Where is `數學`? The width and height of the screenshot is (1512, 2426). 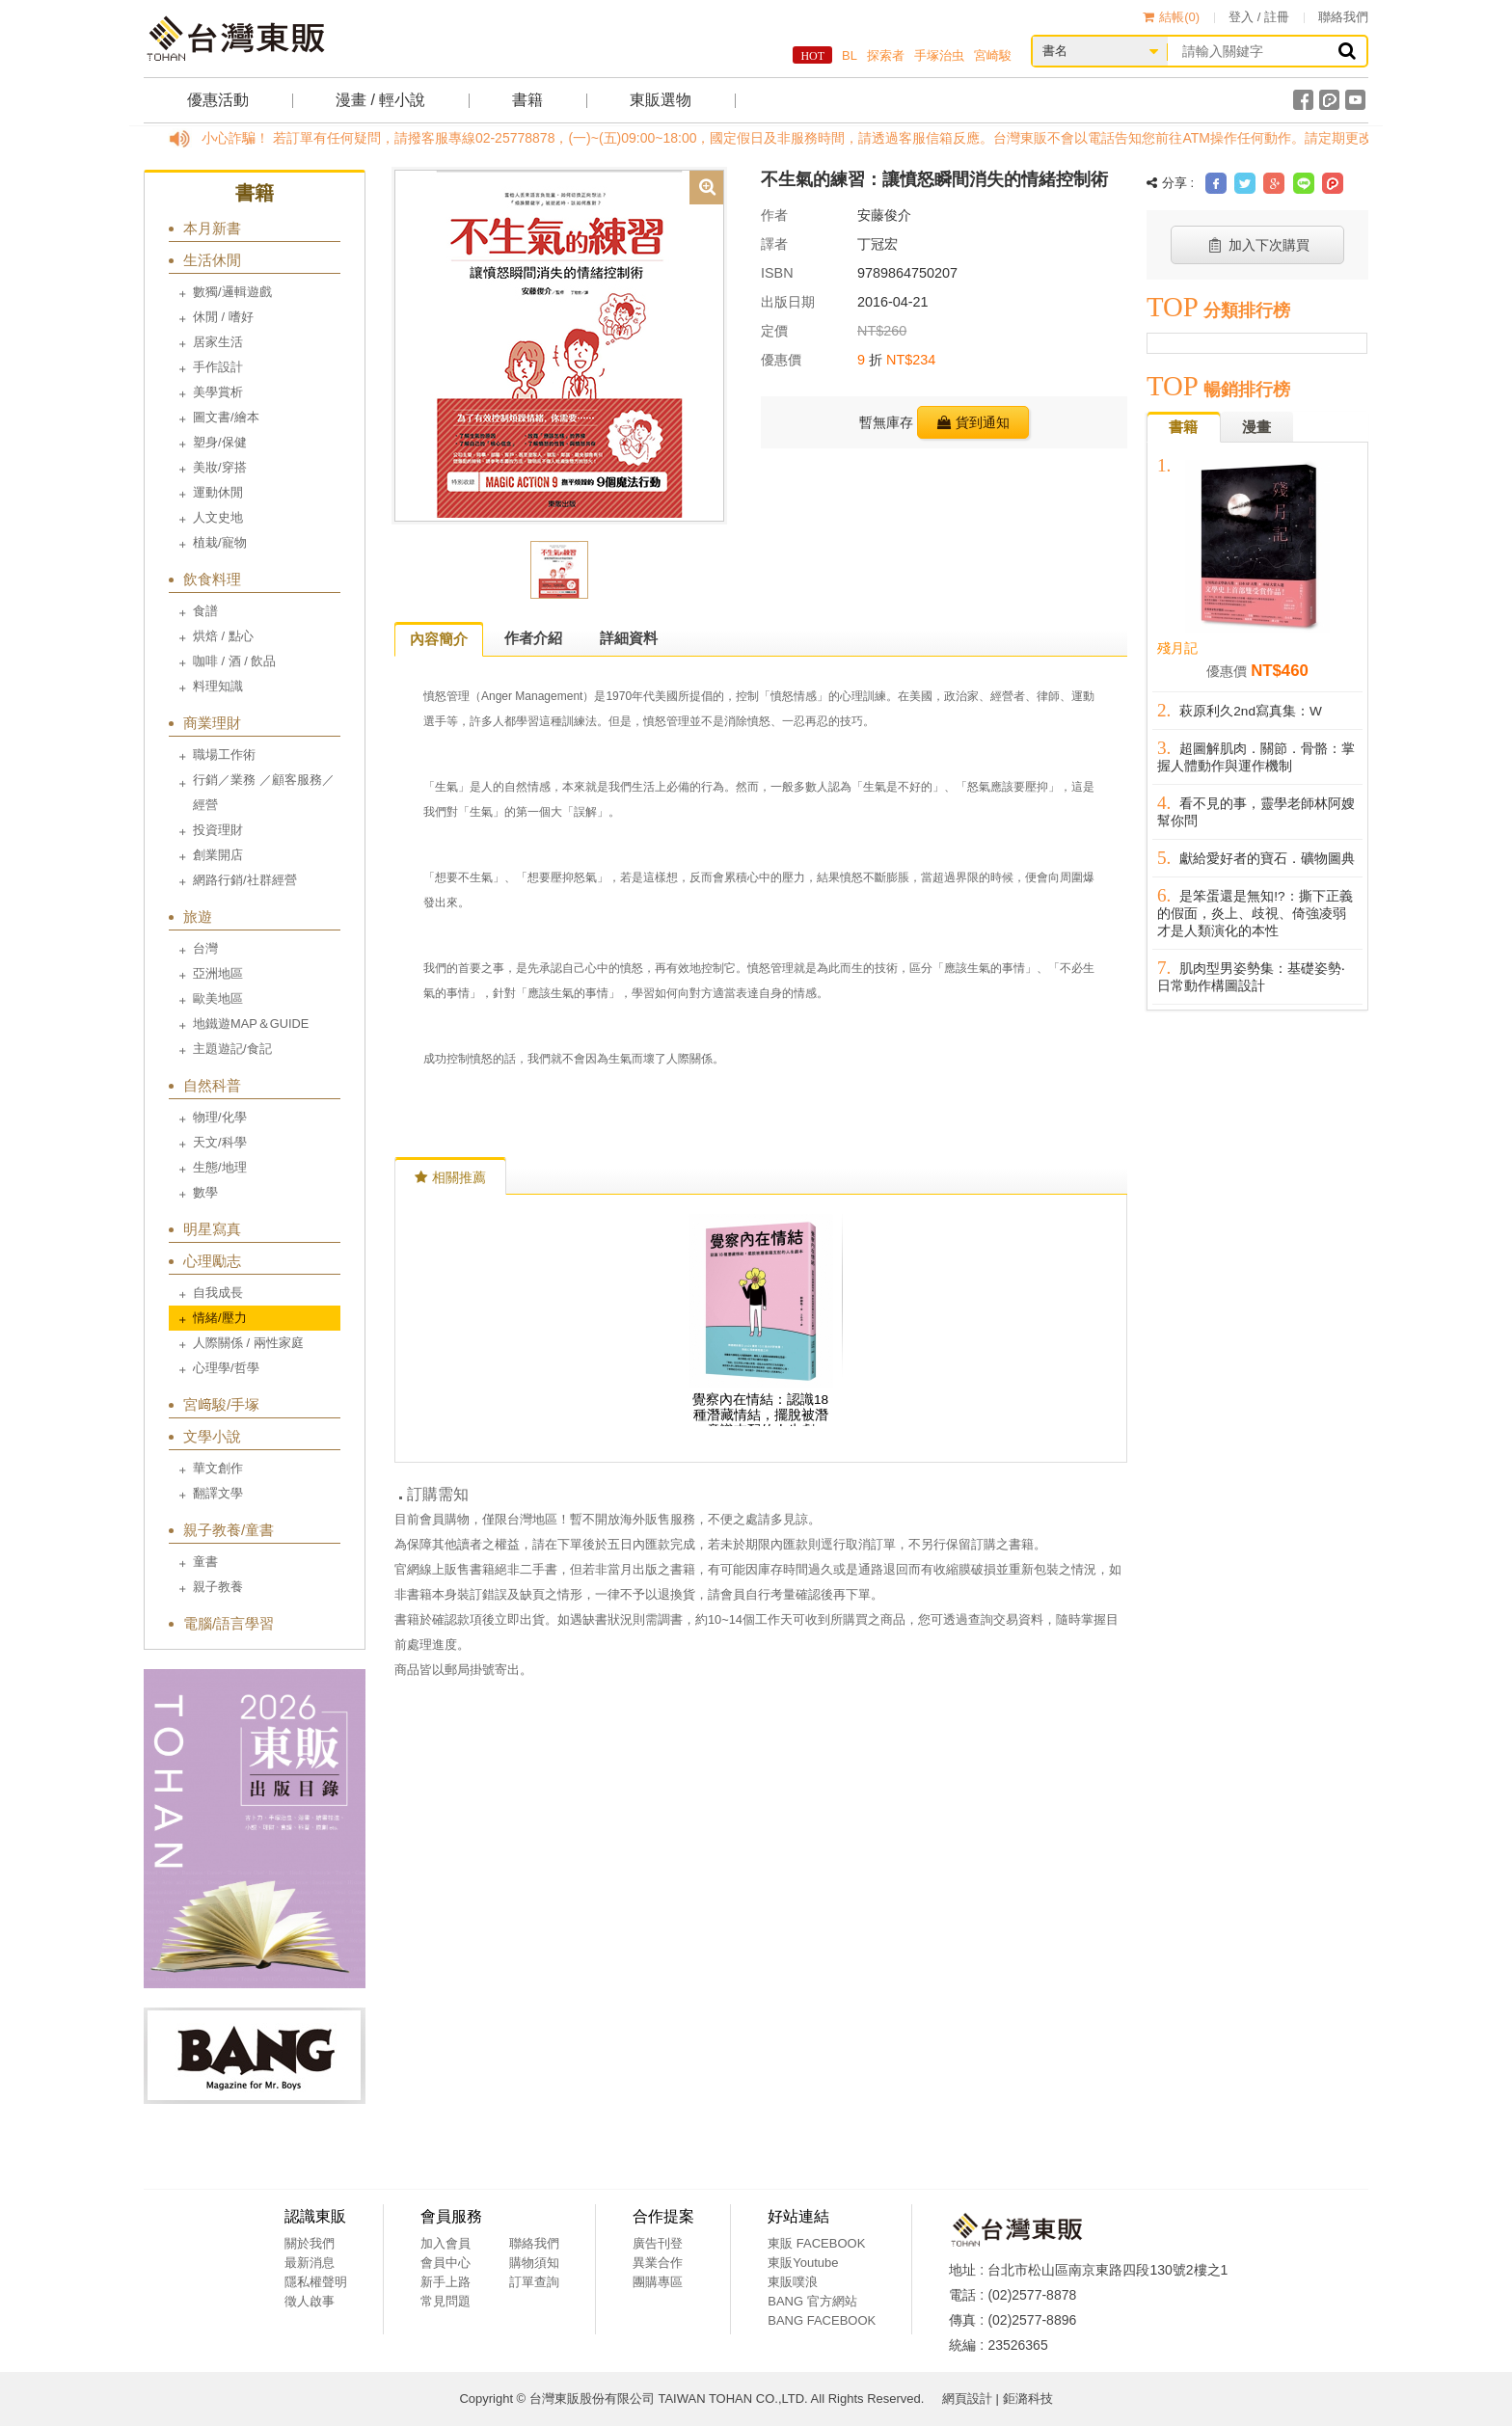
數學 is located at coordinates (205, 1192).